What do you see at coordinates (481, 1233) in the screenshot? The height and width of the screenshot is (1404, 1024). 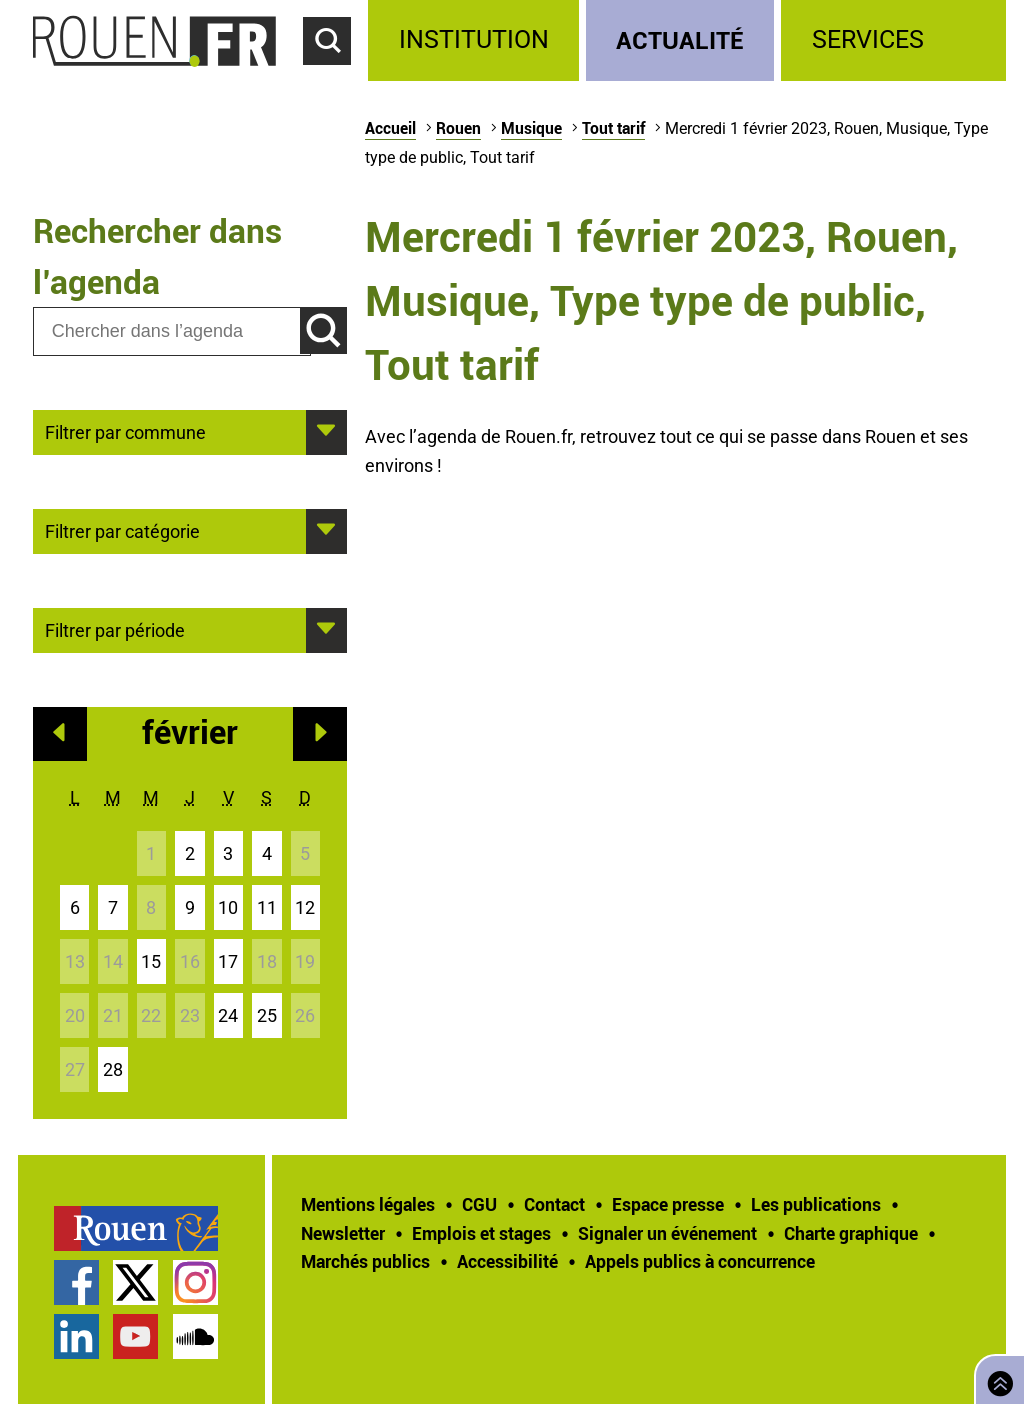 I see `Emplois et stages` at bounding box center [481, 1233].